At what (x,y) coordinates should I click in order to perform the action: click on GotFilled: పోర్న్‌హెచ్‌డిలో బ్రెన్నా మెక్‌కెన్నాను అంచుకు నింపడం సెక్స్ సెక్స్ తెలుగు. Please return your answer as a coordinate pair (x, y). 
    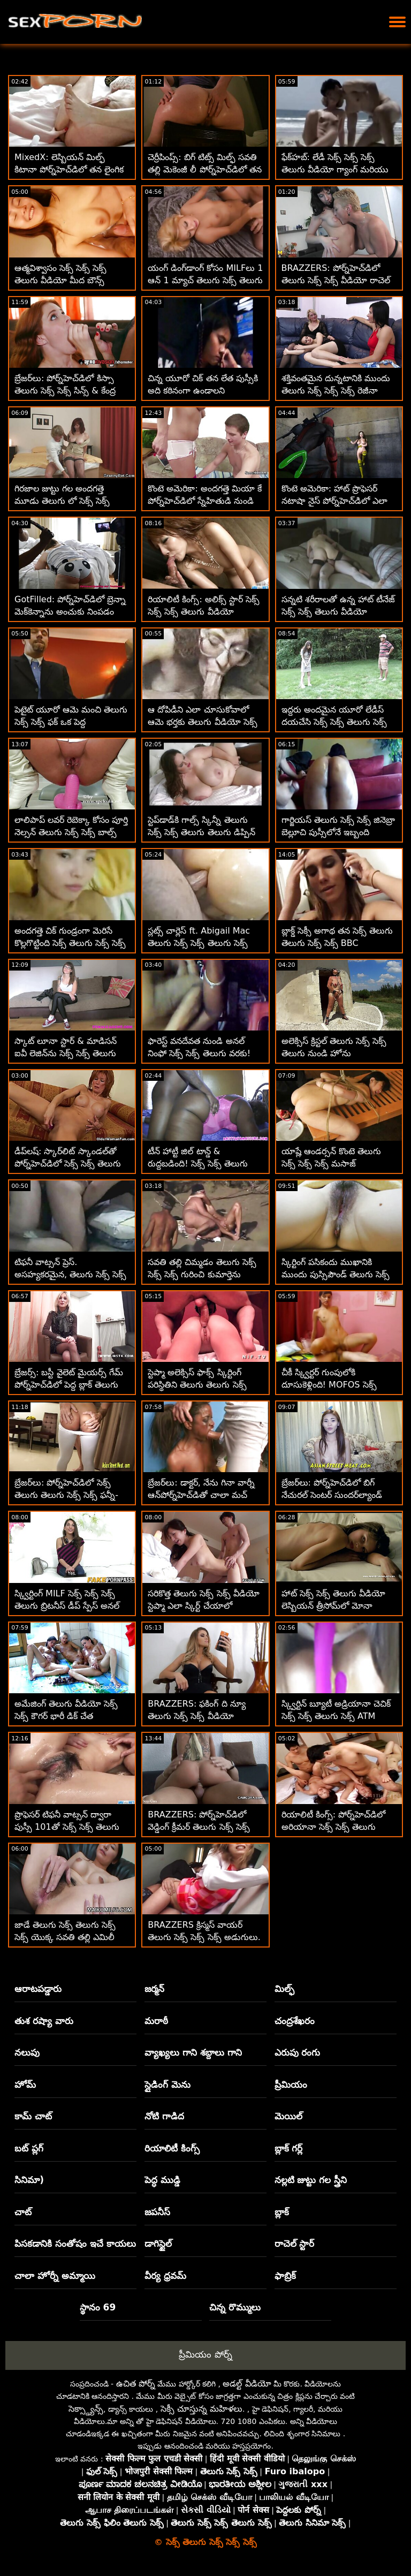
    Looking at the image, I should click on (70, 611).